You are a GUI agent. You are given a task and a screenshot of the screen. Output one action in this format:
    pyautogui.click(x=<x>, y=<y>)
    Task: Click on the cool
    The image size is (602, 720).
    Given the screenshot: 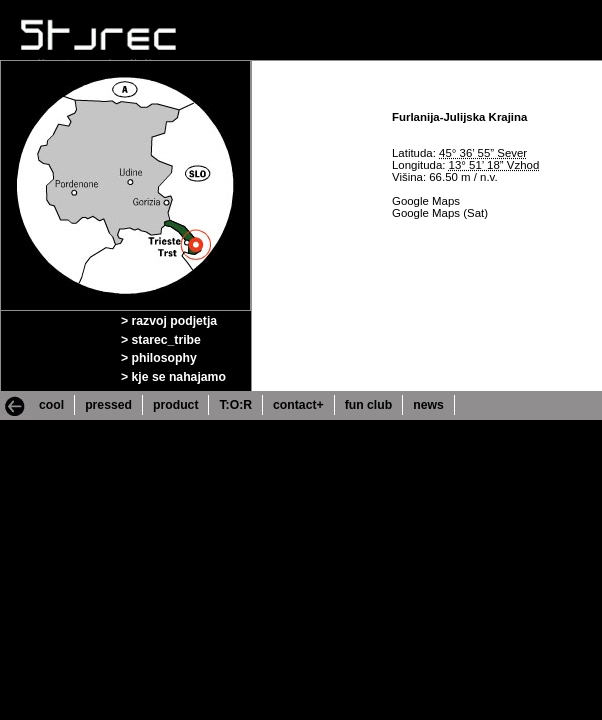 What is the action you would take?
    pyautogui.click(x=51, y=405)
    